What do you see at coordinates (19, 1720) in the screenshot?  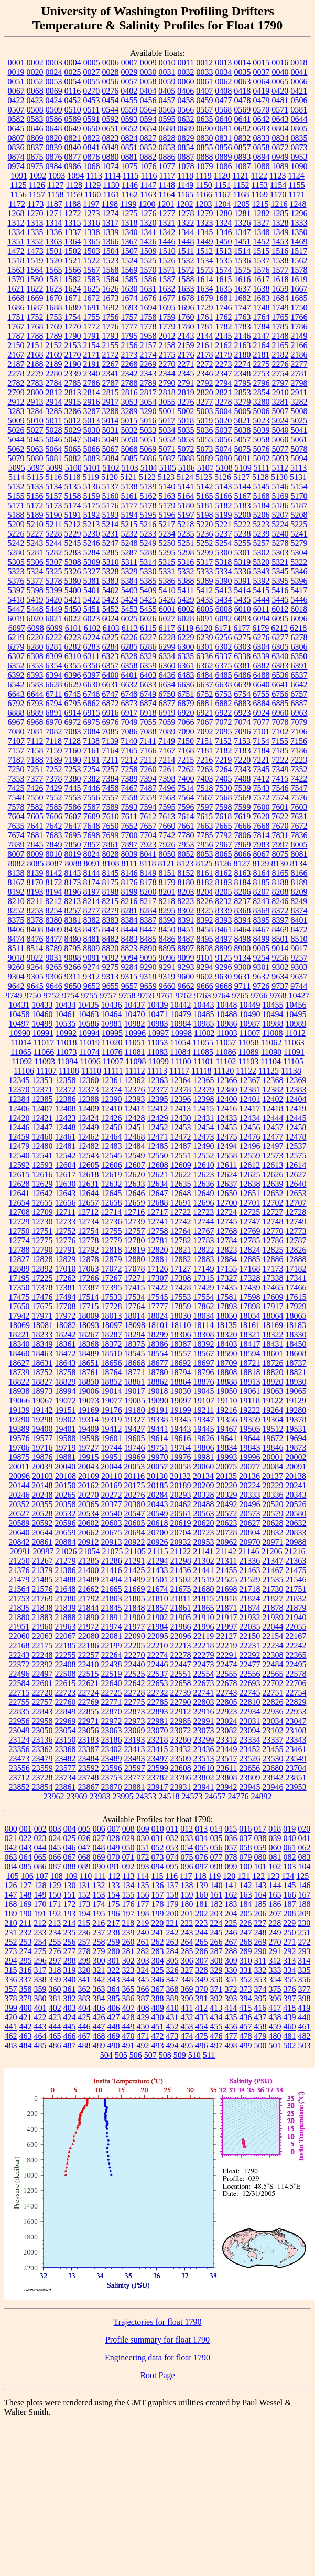 I see `22956` at bounding box center [19, 1720].